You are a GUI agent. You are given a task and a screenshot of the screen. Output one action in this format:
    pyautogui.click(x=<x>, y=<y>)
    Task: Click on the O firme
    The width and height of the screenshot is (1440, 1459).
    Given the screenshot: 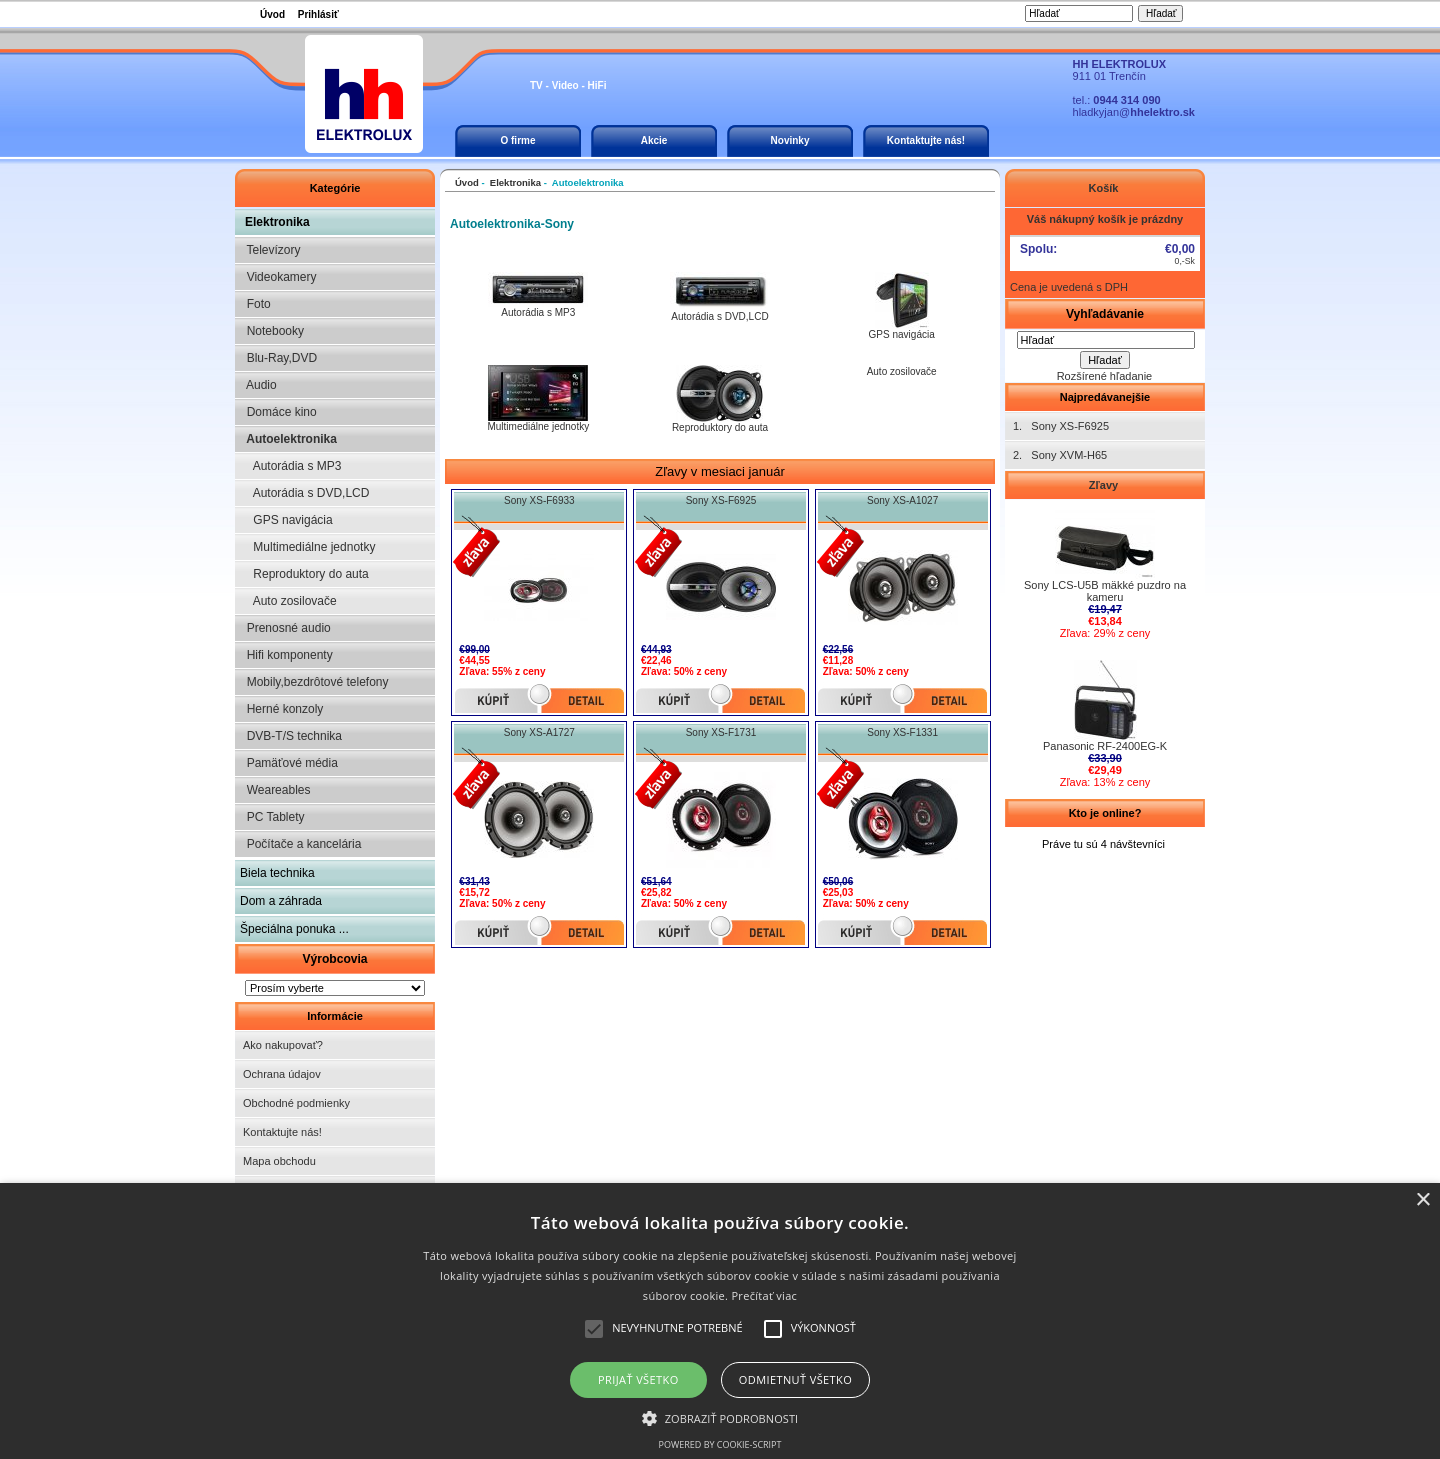 What is the action you would take?
    pyautogui.click(x=517, y=140)
    